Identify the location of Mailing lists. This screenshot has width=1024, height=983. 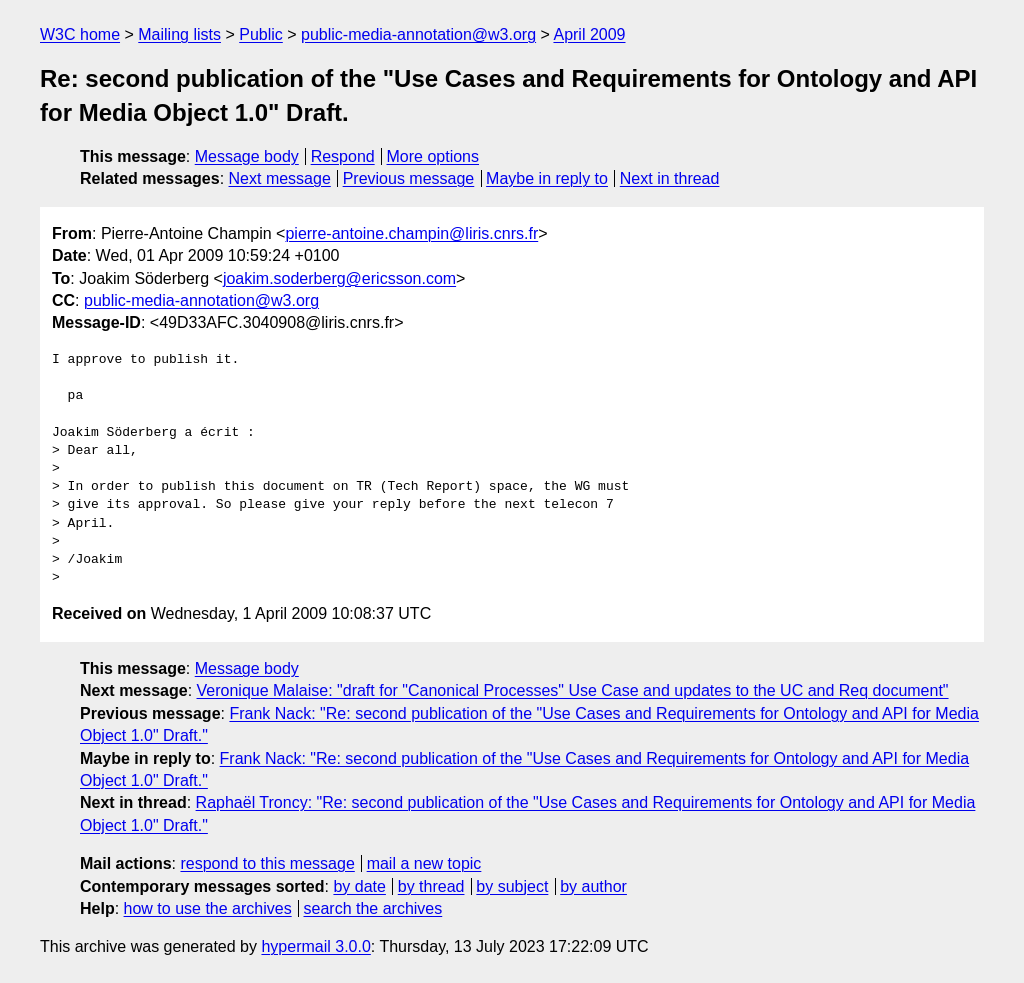
(179, 34).